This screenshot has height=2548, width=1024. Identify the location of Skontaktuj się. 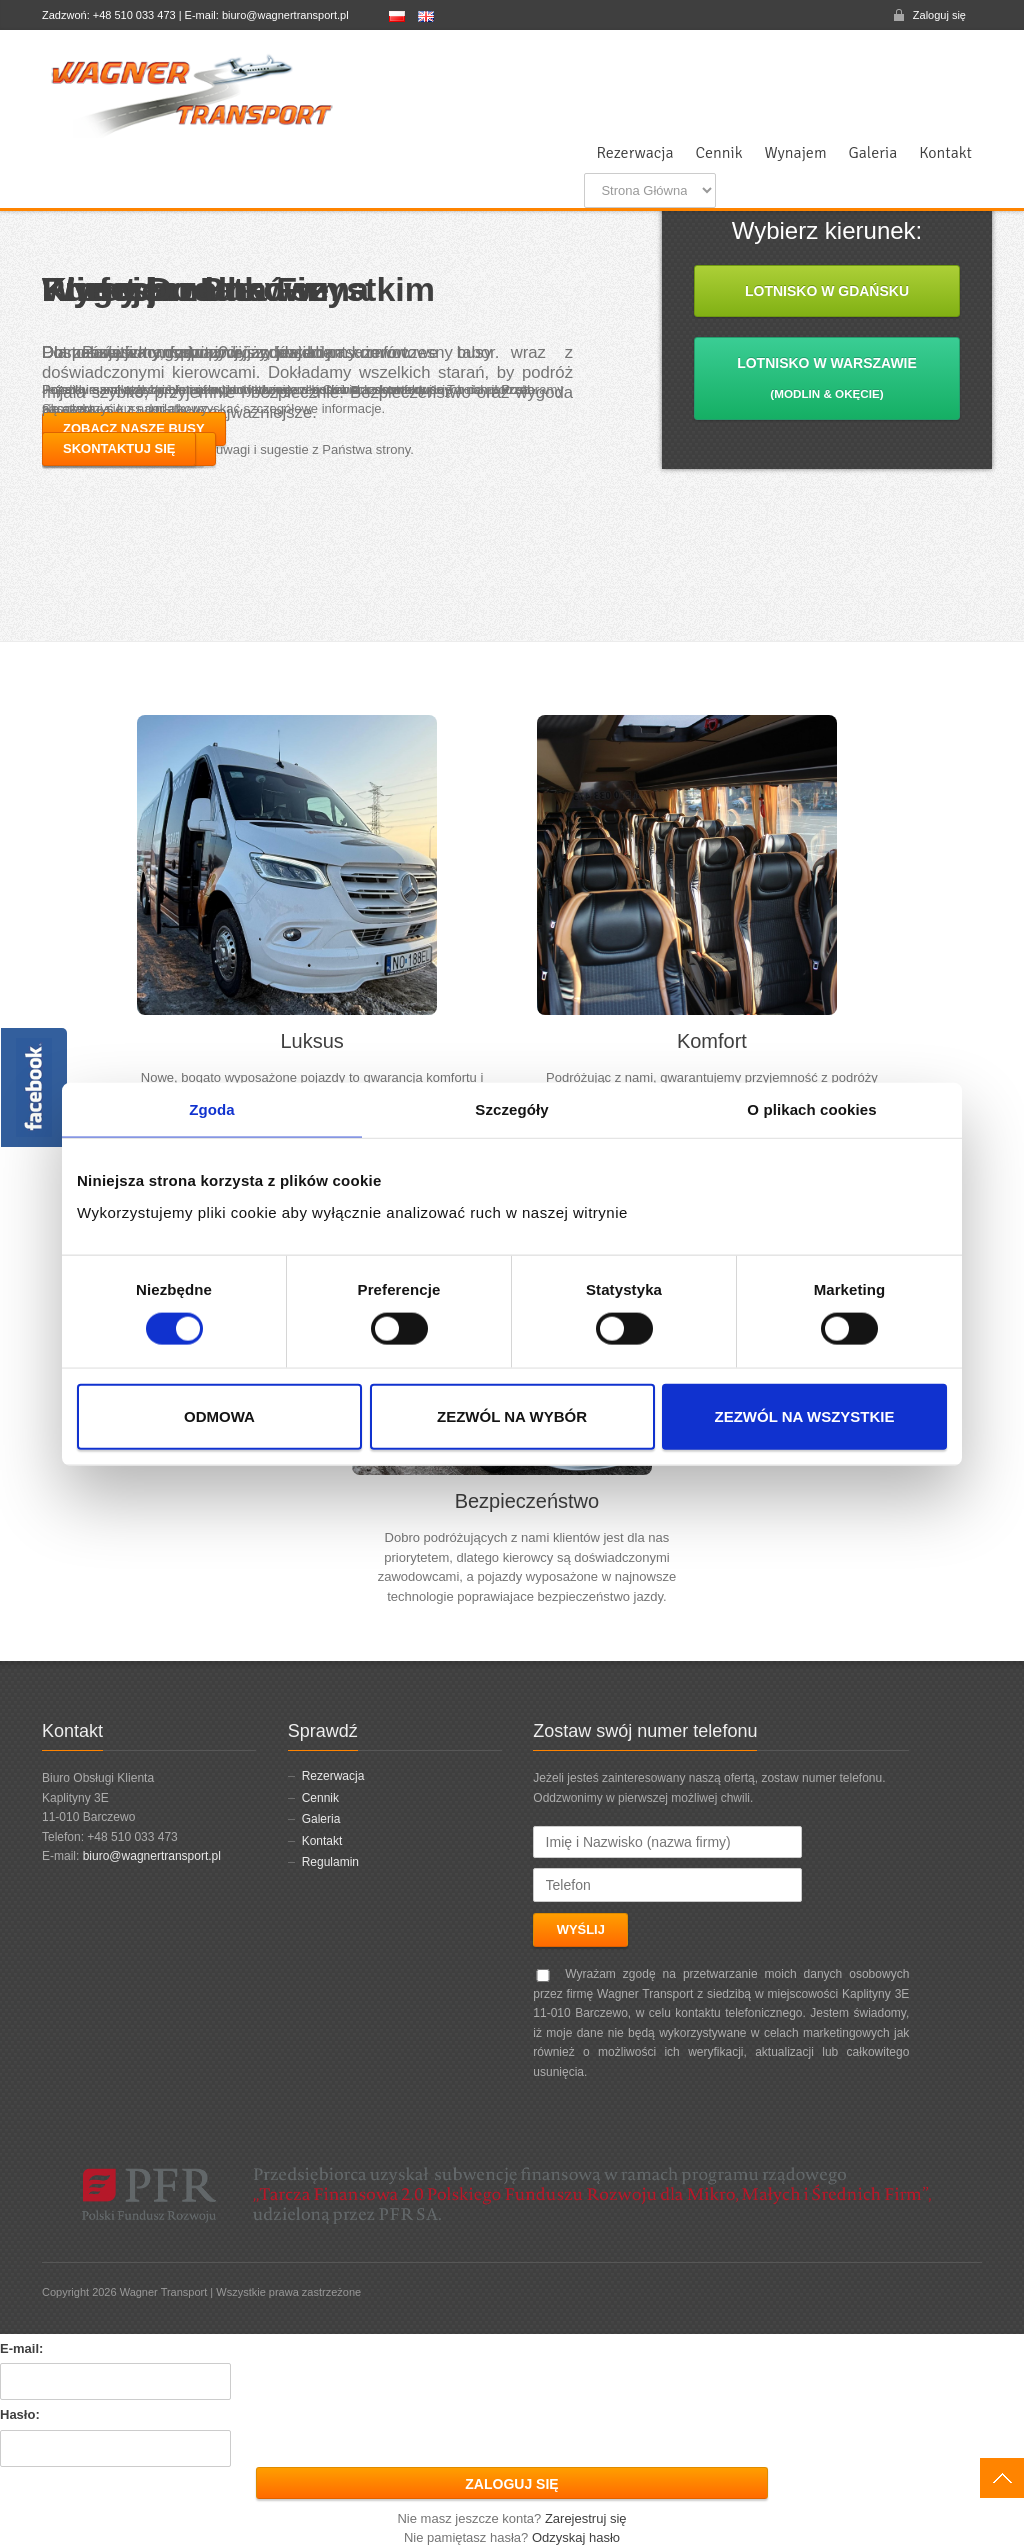
(119, 448).